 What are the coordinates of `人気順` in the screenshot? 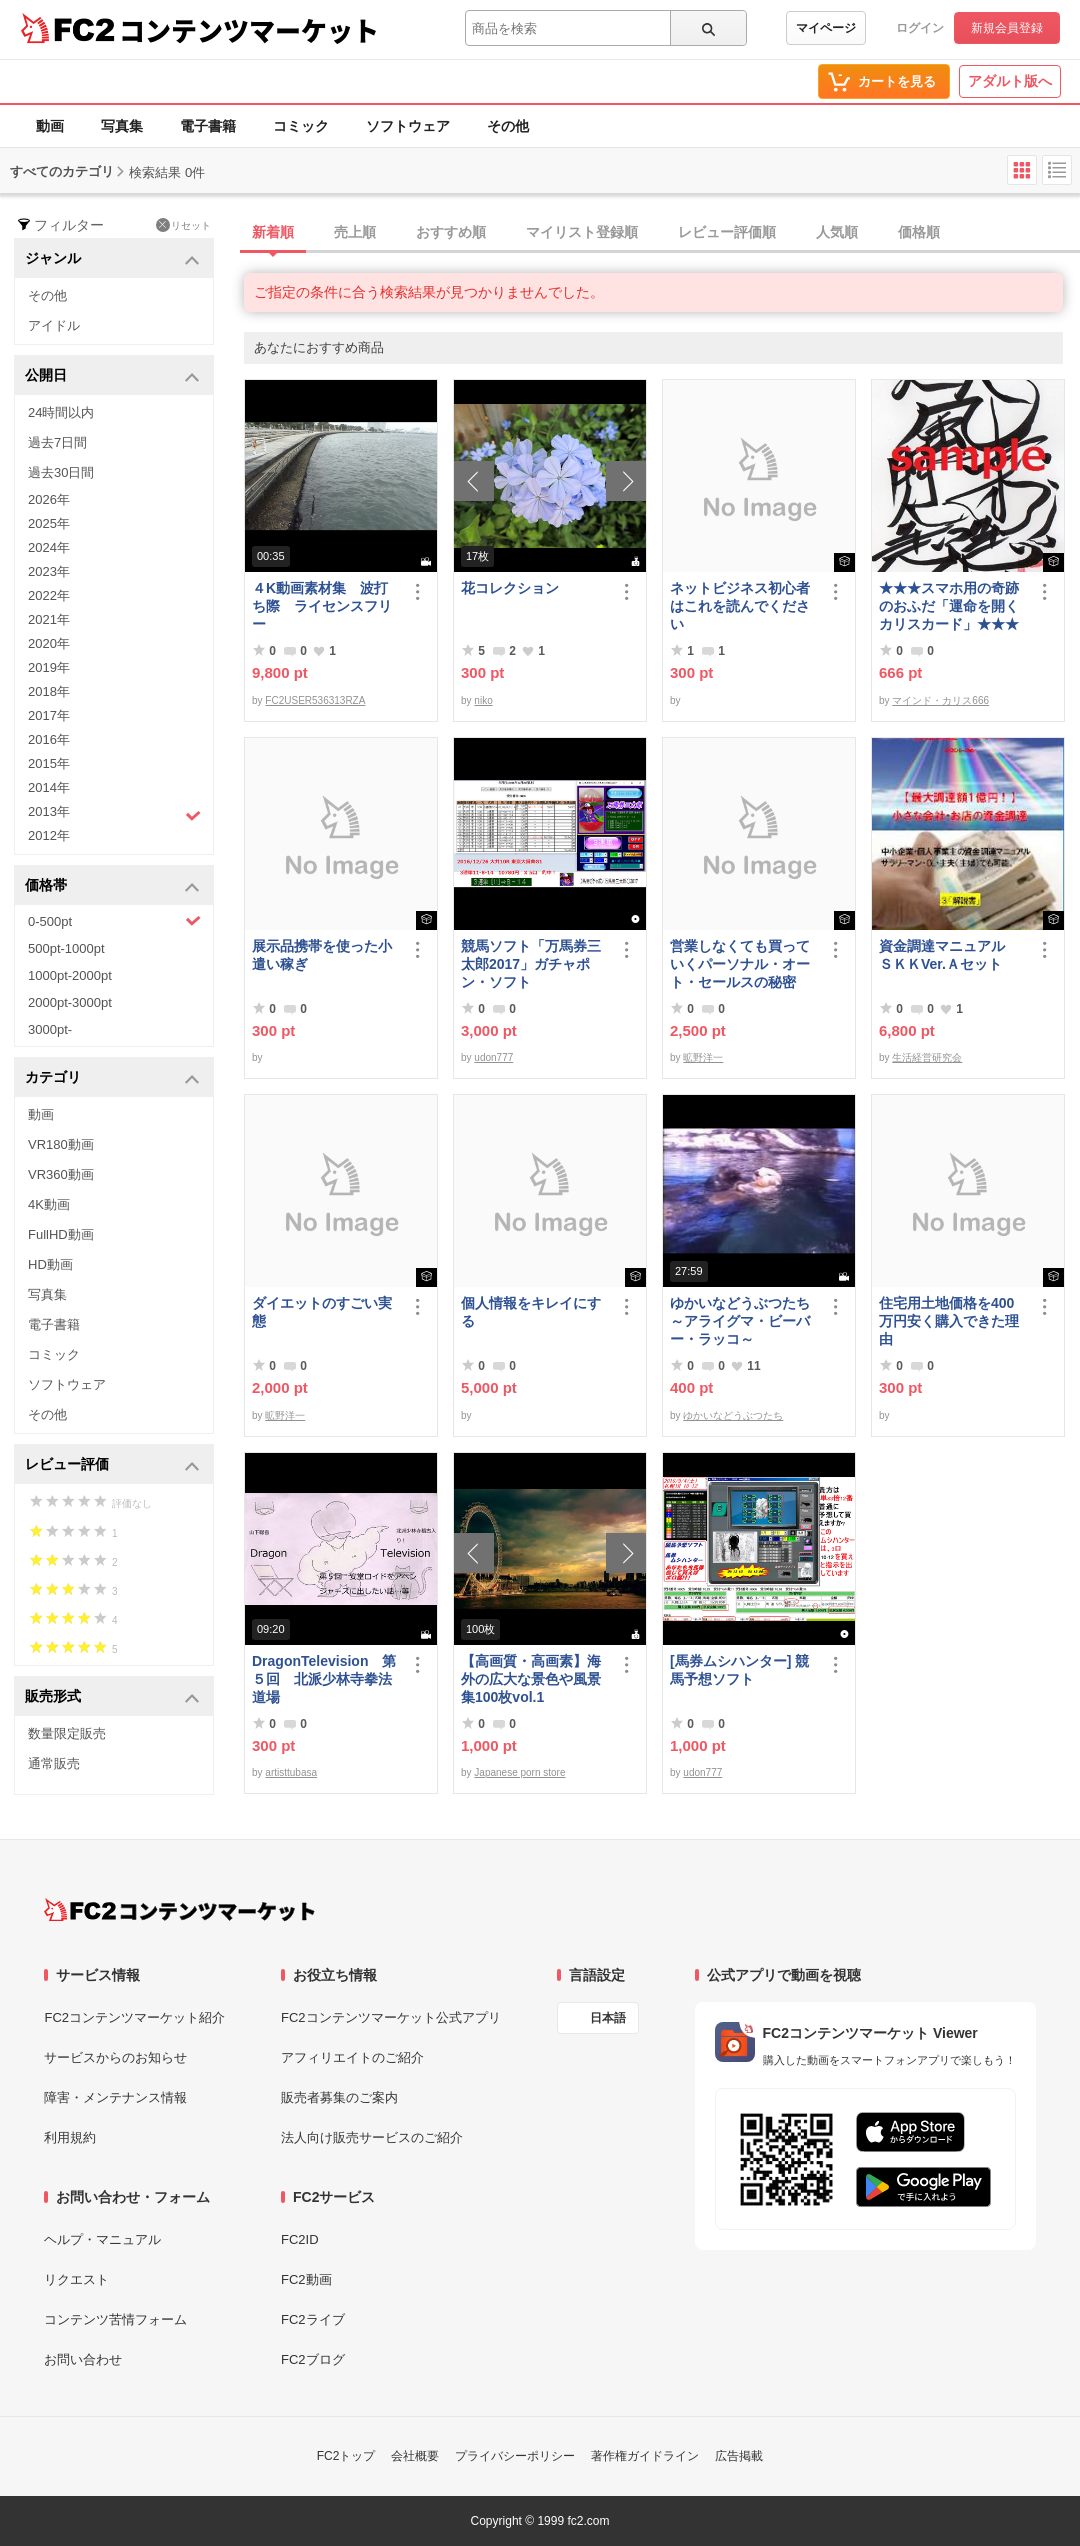 It's located at (837, 232).